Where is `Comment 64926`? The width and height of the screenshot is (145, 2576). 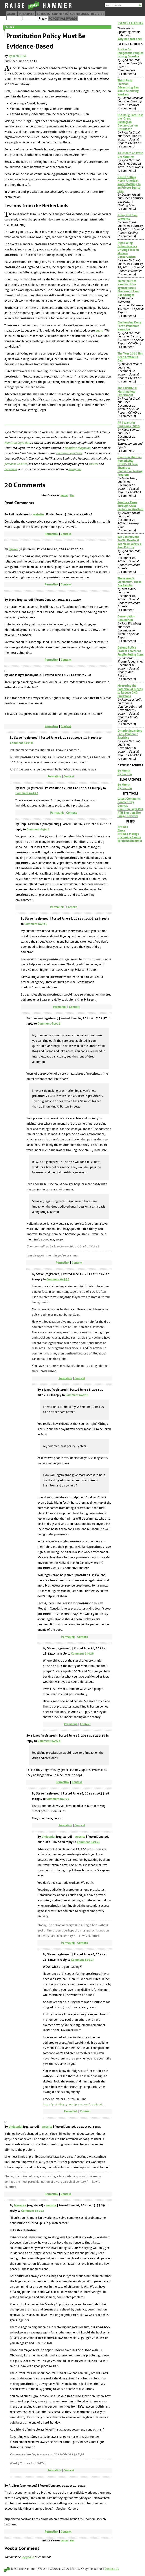
Comment 64926 is located at coordinates (49, 1023).